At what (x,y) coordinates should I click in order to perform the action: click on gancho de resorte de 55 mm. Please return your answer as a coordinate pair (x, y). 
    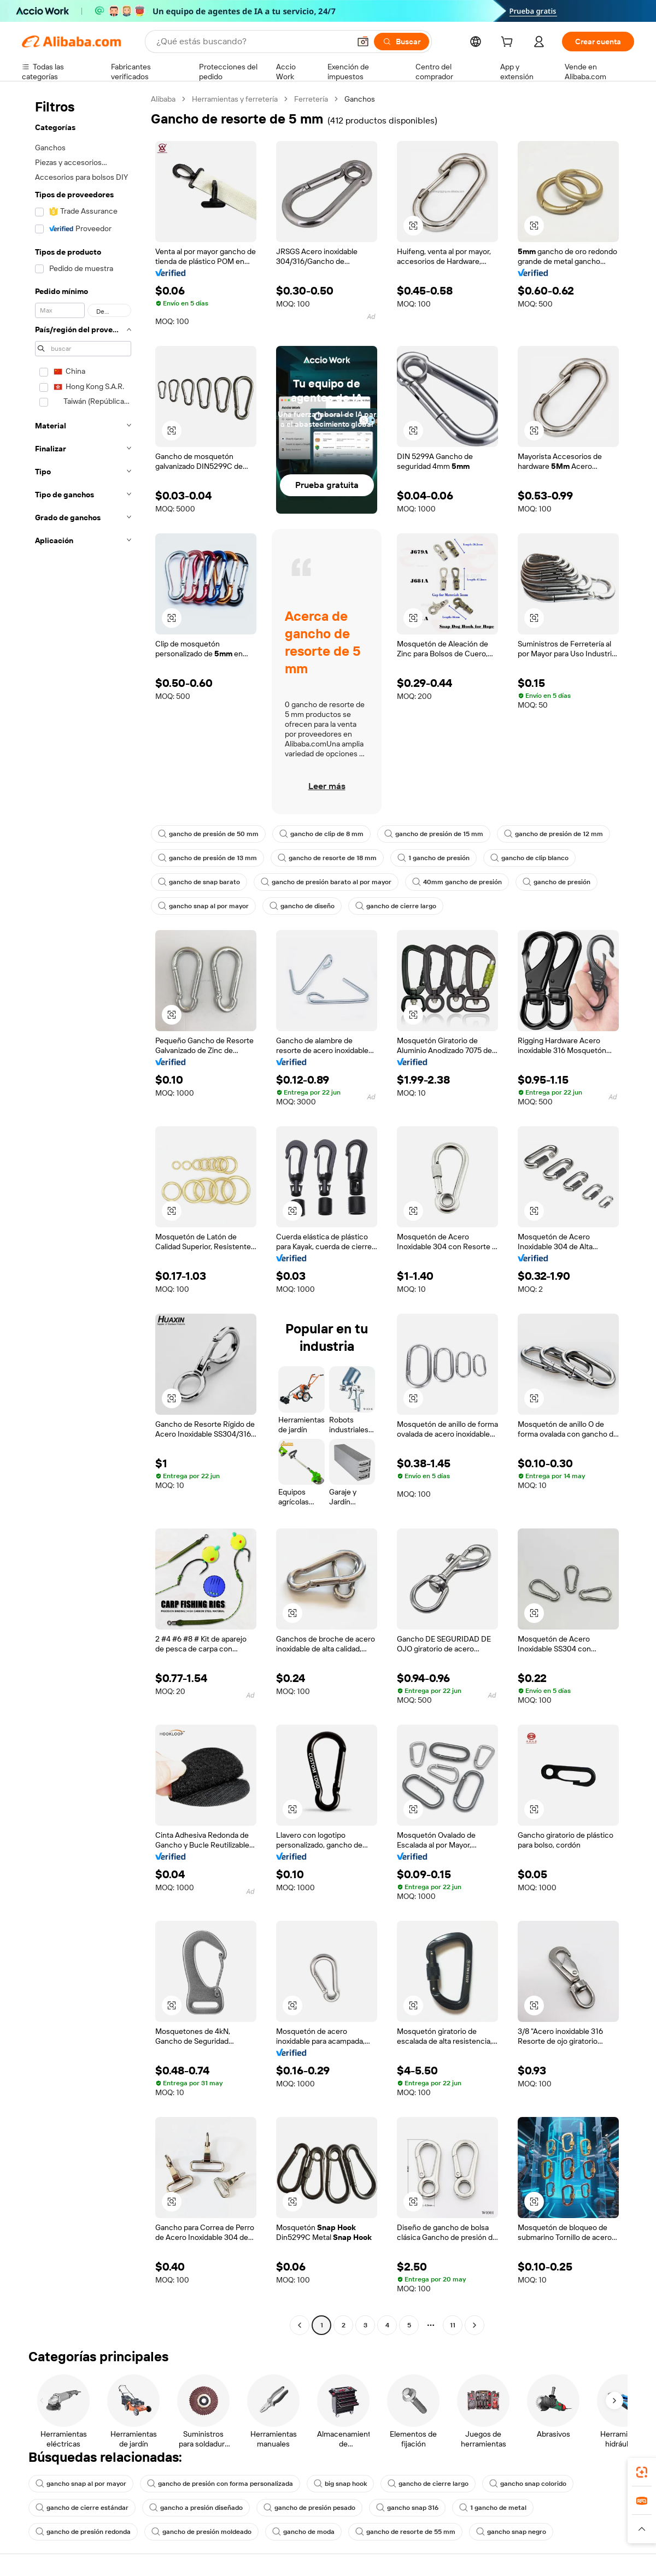
    Looking at the image, I should click on (405, 2531).